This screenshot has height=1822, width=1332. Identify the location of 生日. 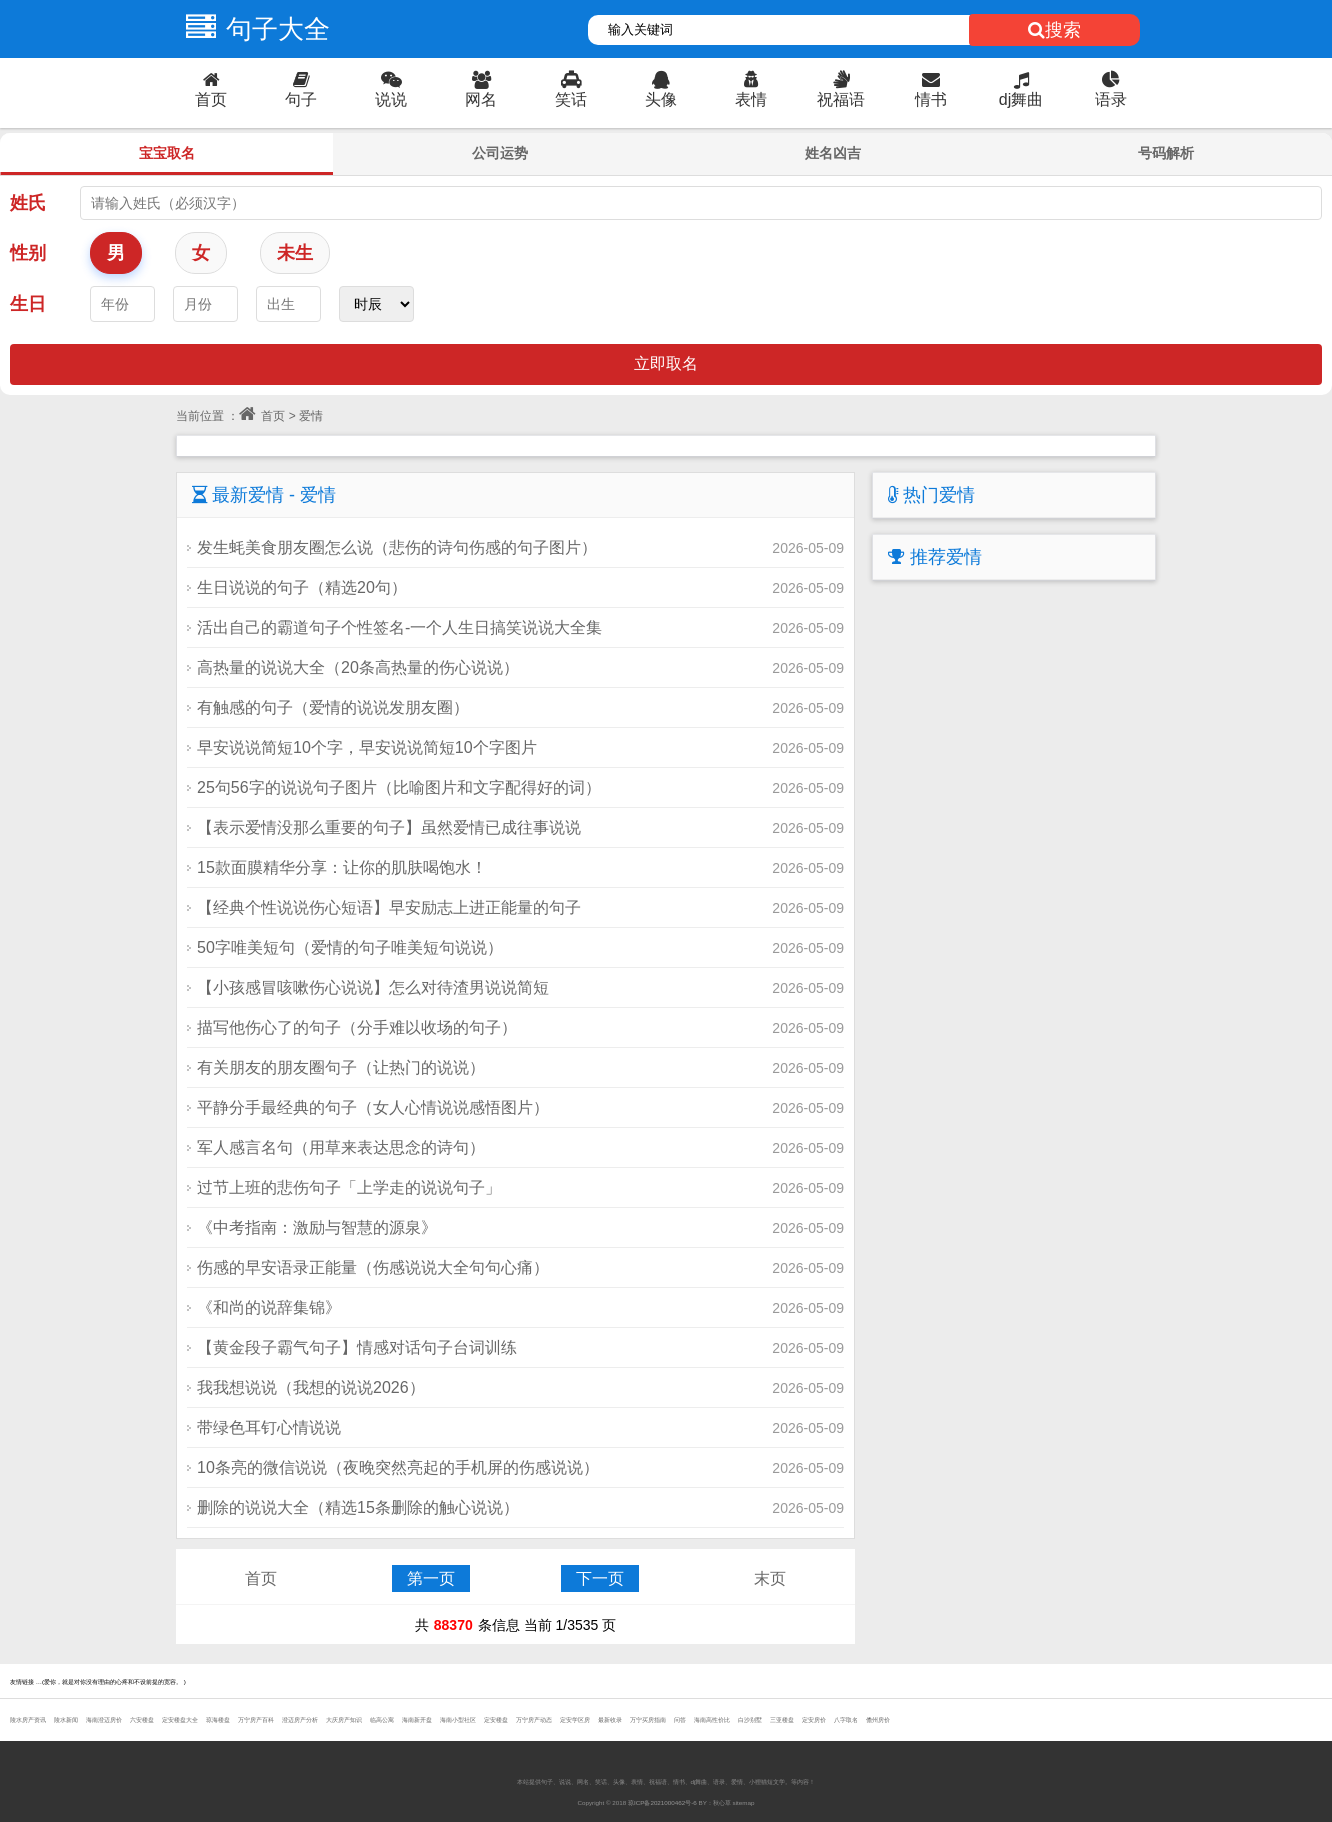
(28, 304).